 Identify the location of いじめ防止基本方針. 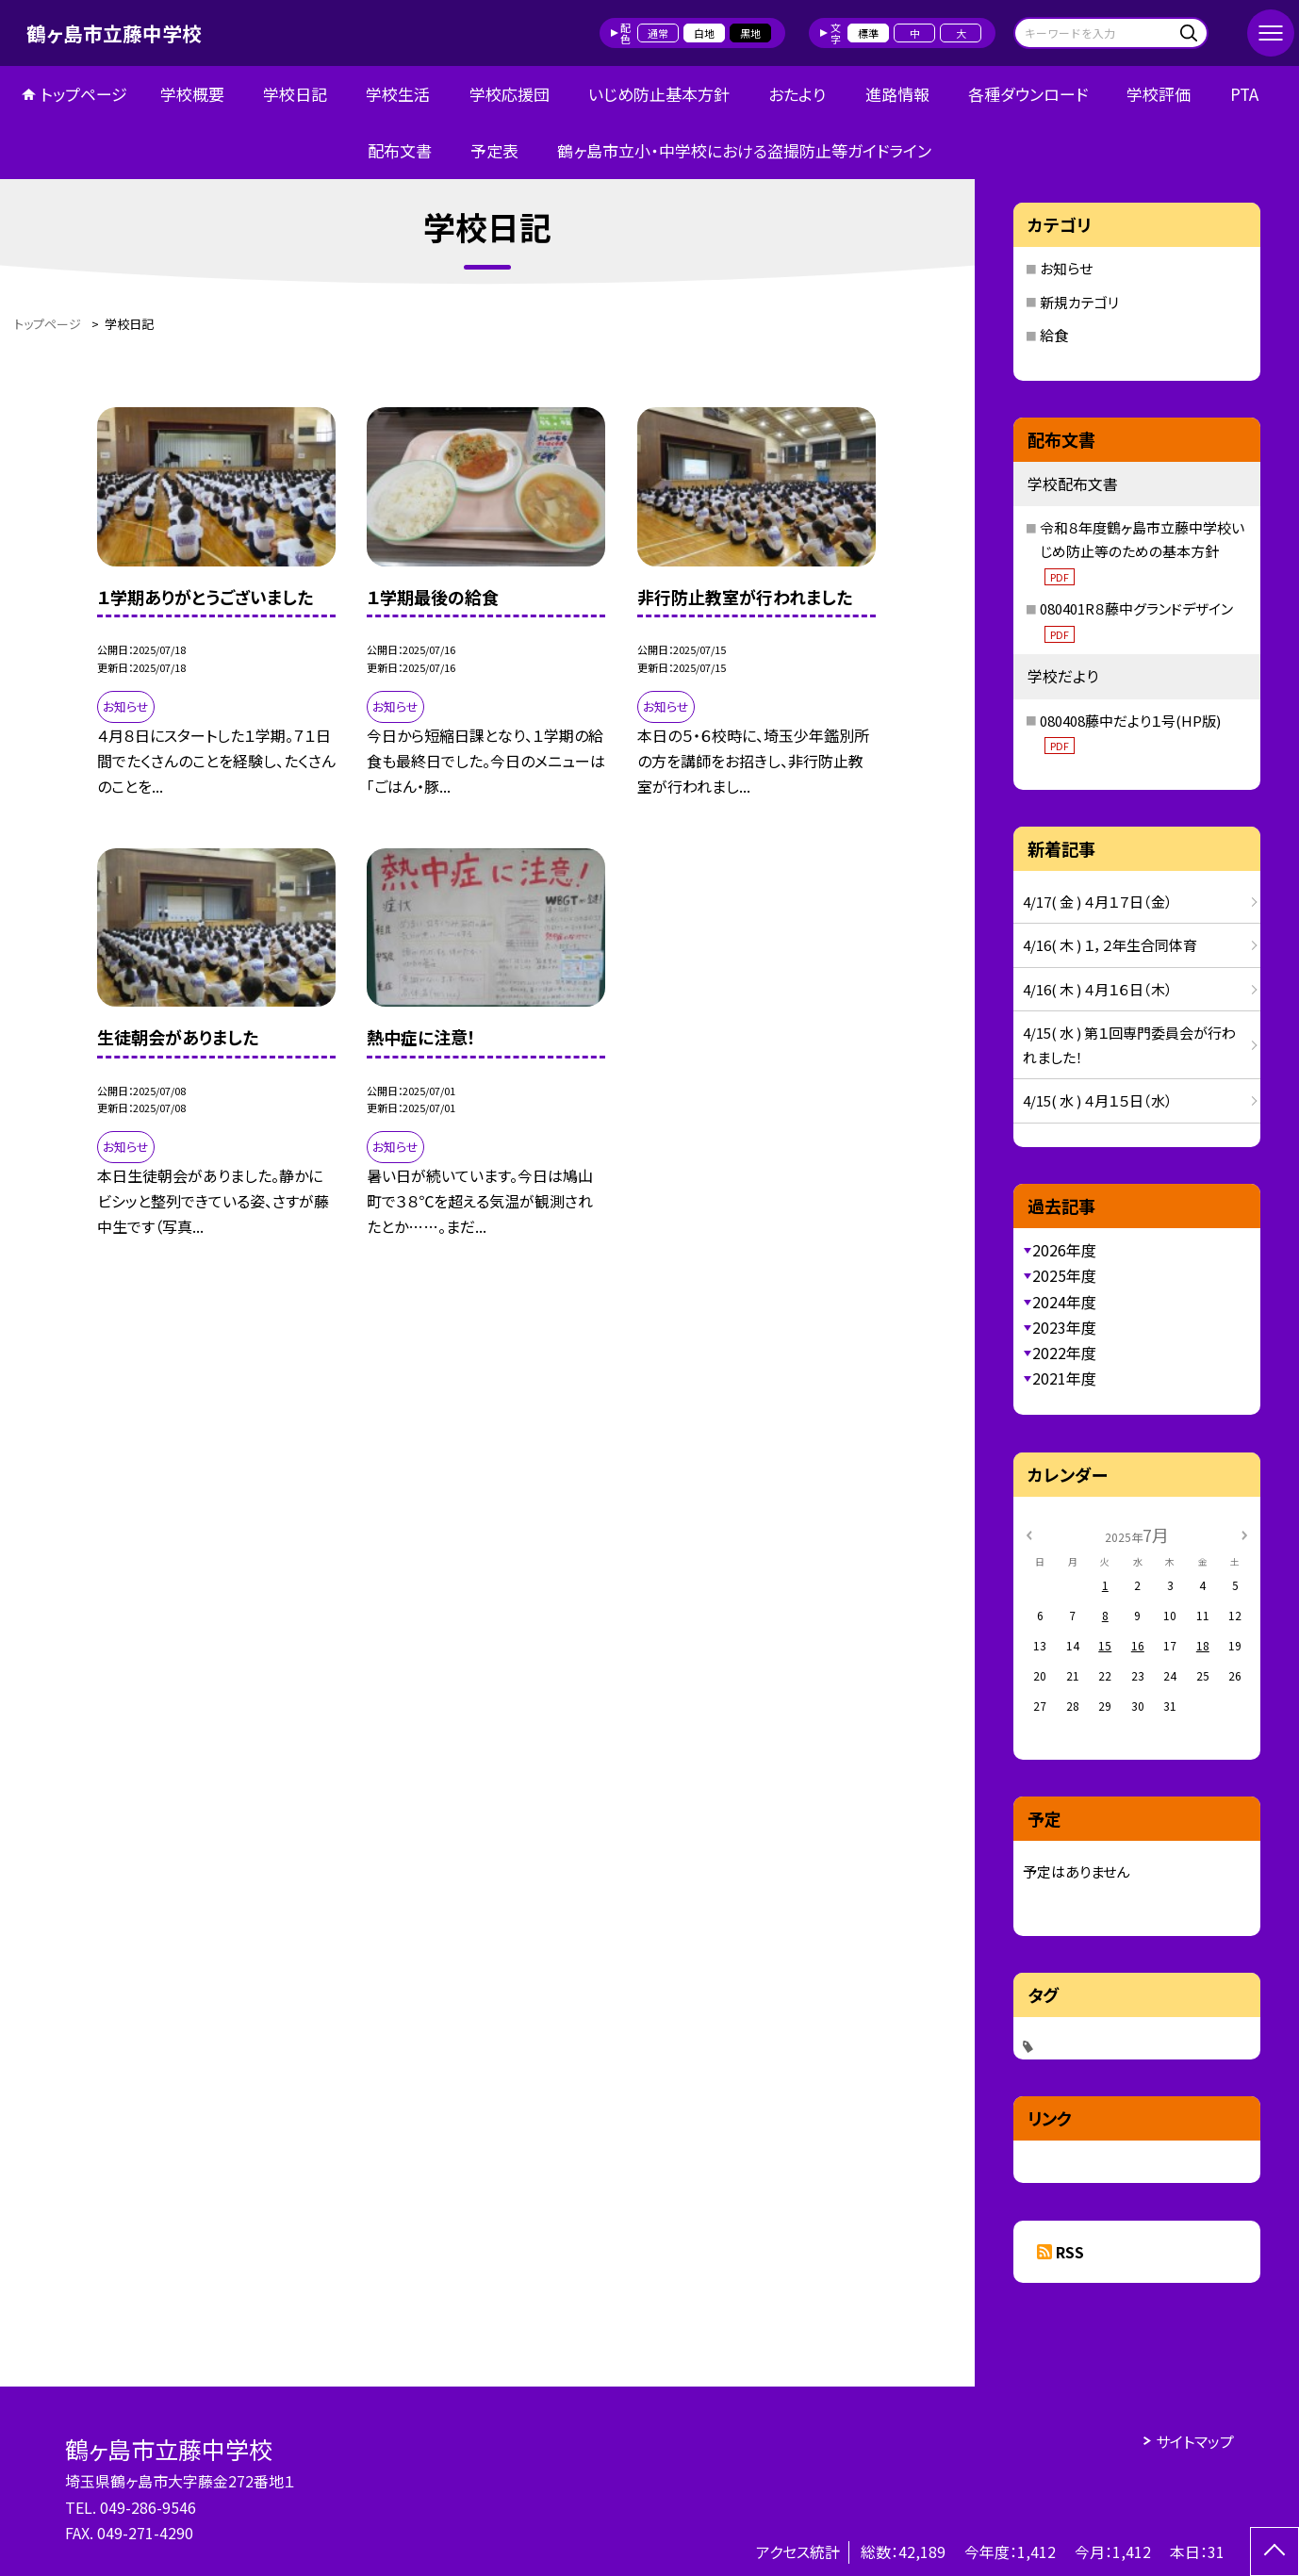
(659, 94).